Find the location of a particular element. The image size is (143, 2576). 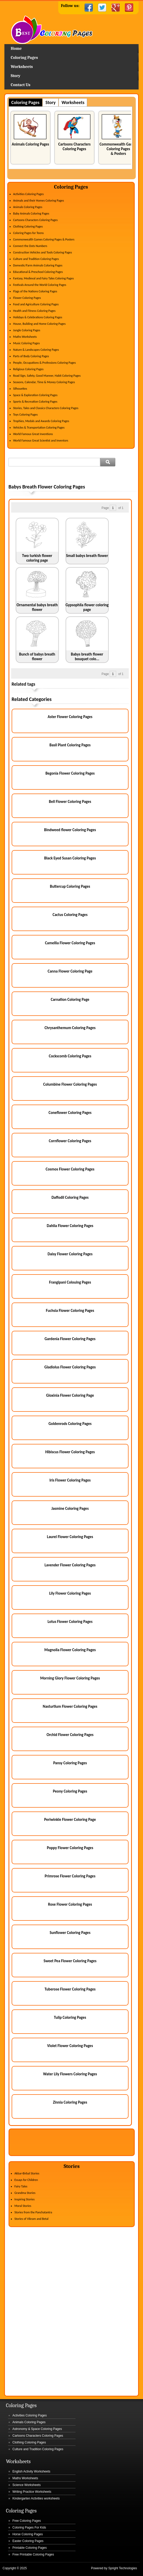

People, Occupations & Professions Coloring Pages is located at coordinates (44, 362).